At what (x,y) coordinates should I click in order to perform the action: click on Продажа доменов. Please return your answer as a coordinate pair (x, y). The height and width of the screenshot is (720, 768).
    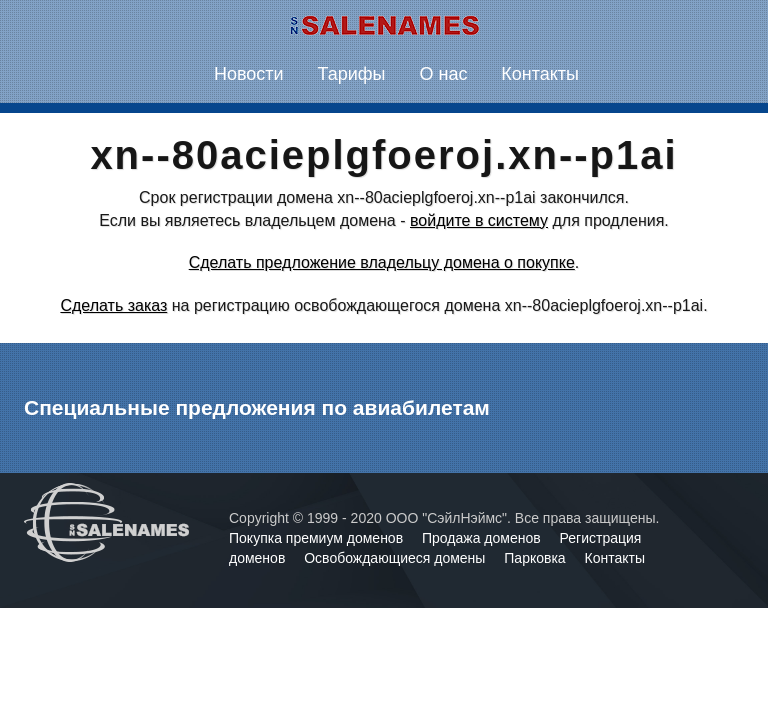
    Looking at the image, I should click on (483, 538).